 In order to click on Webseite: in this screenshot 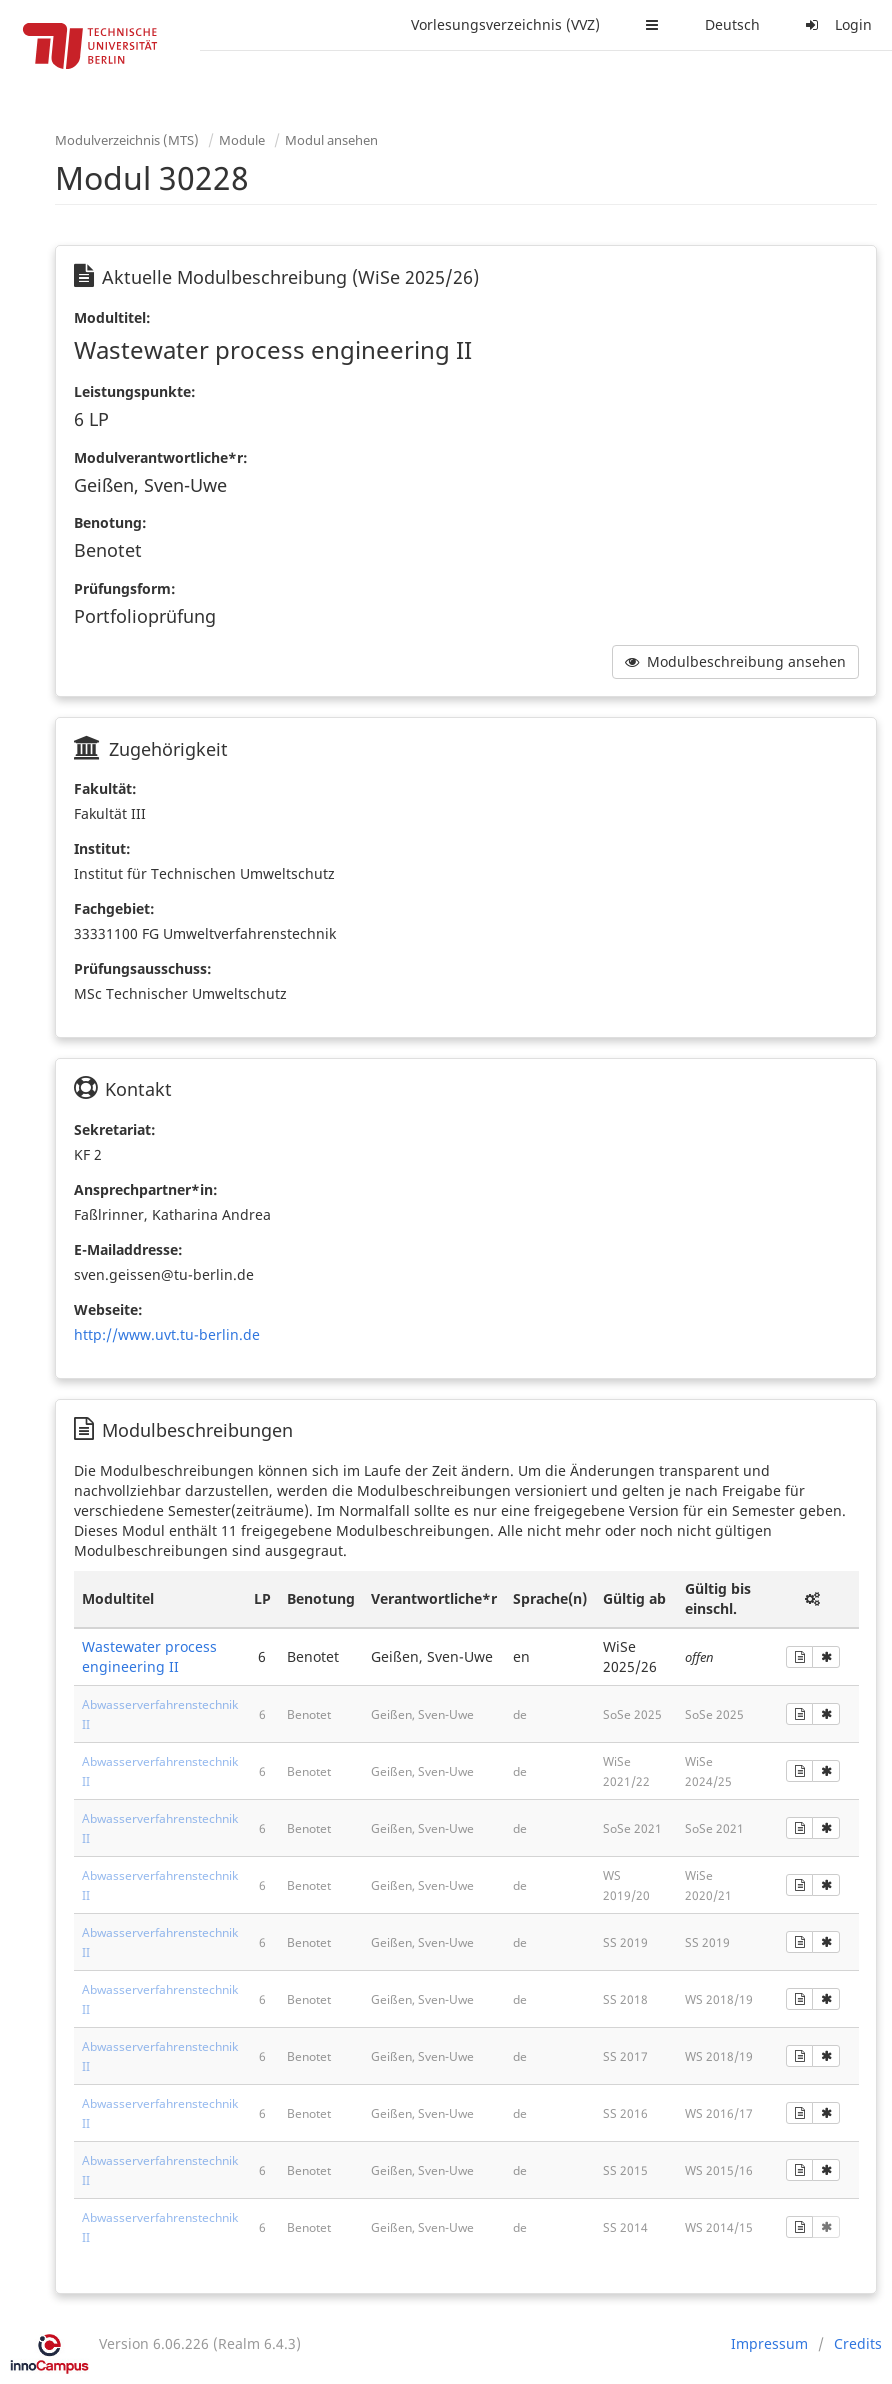, I will do `click(108, 1309)`.